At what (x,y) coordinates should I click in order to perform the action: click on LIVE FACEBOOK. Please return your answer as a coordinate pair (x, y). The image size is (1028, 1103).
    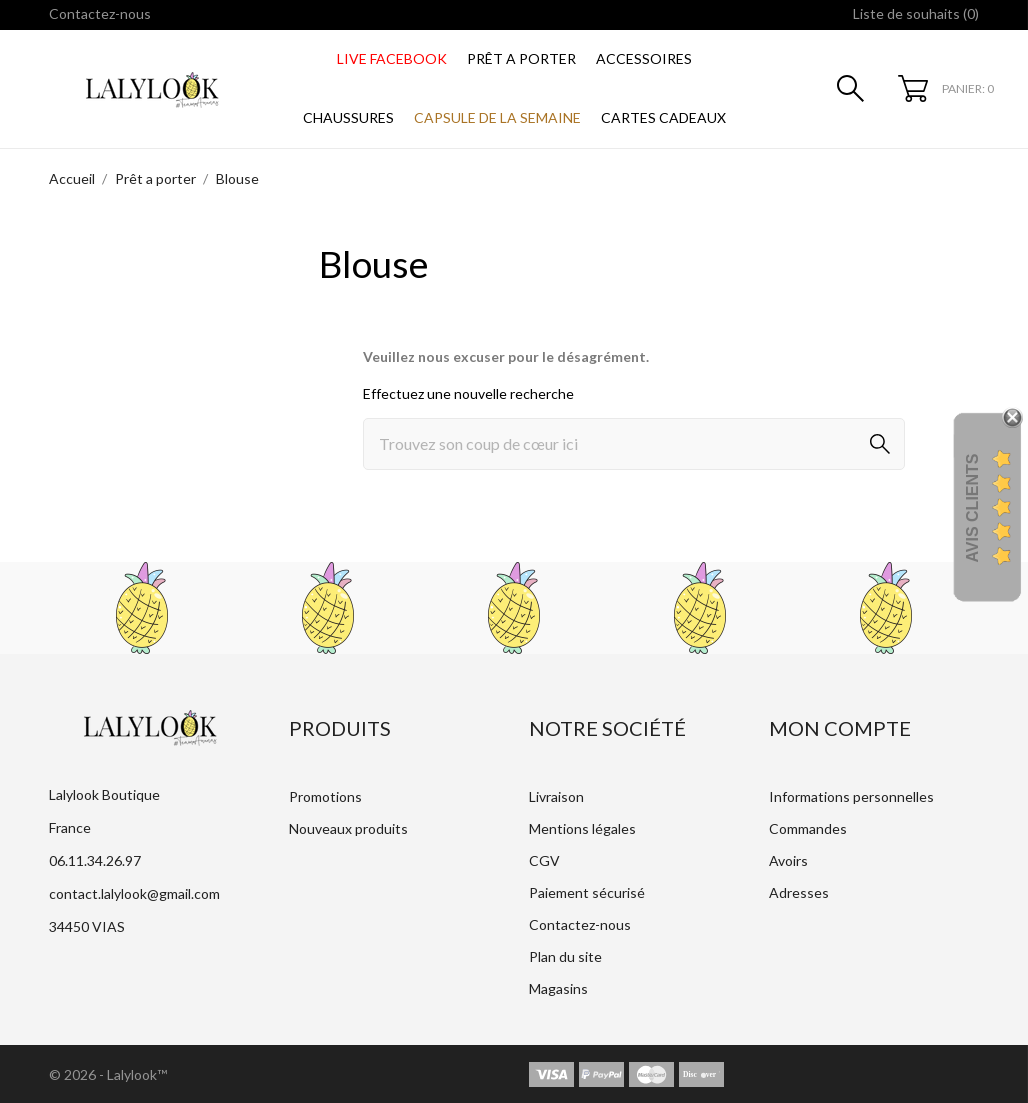
    Looking at the image, I should click on (392, 58).